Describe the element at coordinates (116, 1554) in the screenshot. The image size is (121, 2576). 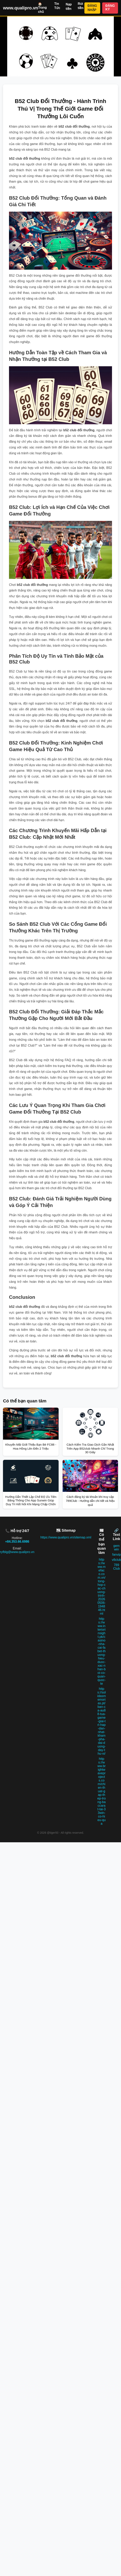
I see `fanvip` at that location.